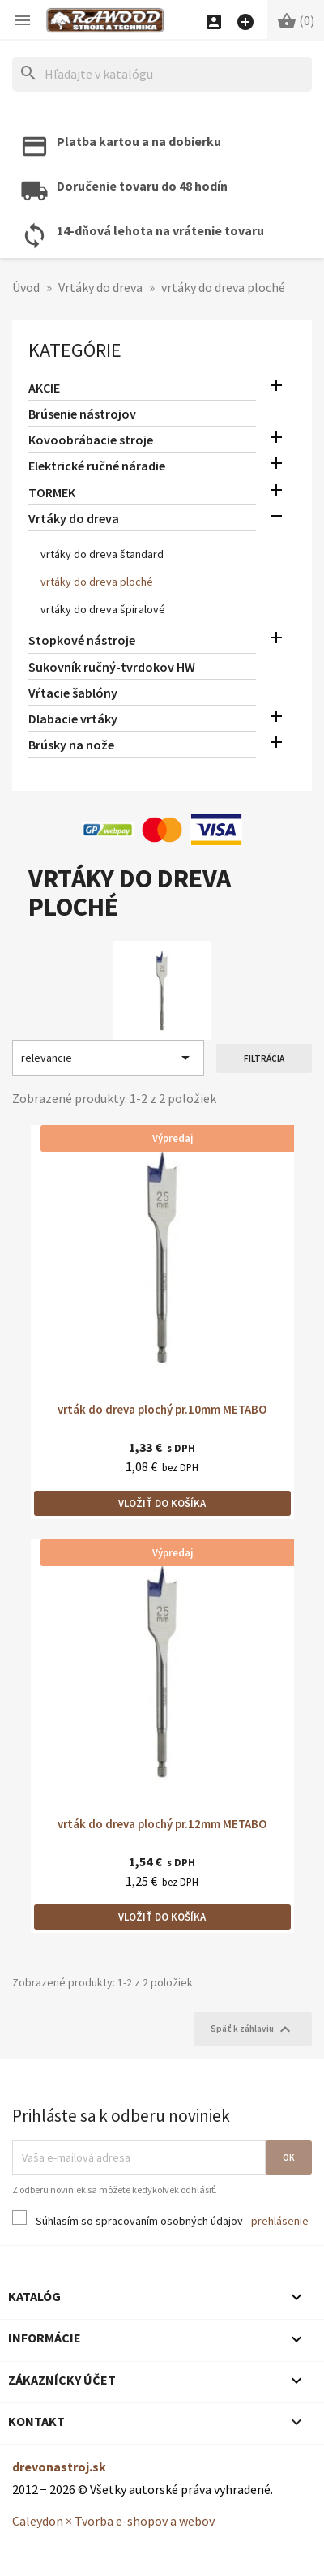 This screenshot has height=2576, width=324. What do you see at coordinates (96, 465) in the screenshot?
I see `Elektrické ručné náradie` at bounding box center [96, 465].